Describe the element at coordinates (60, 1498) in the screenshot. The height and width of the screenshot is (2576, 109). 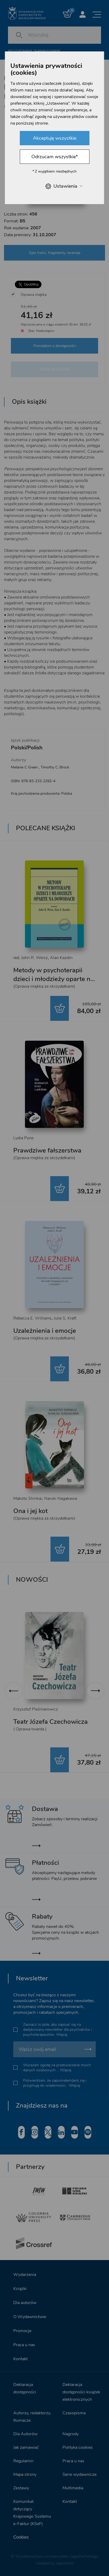
I see `Naruki Nagakawa` at that location.